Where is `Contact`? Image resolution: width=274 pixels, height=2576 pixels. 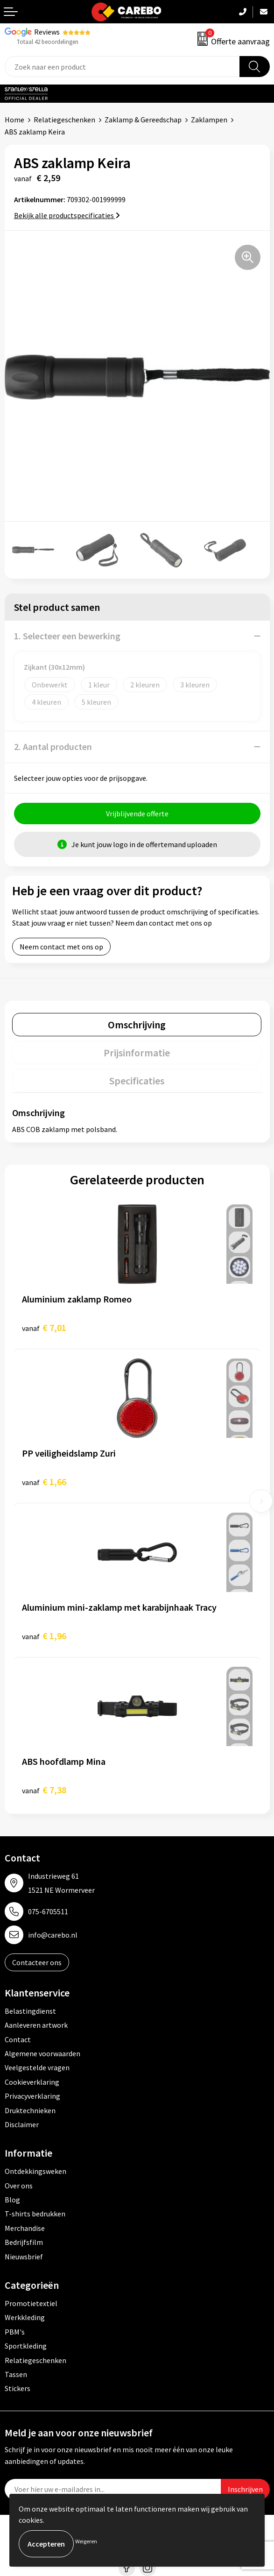
Contact is located at coordinates (18, 2039).